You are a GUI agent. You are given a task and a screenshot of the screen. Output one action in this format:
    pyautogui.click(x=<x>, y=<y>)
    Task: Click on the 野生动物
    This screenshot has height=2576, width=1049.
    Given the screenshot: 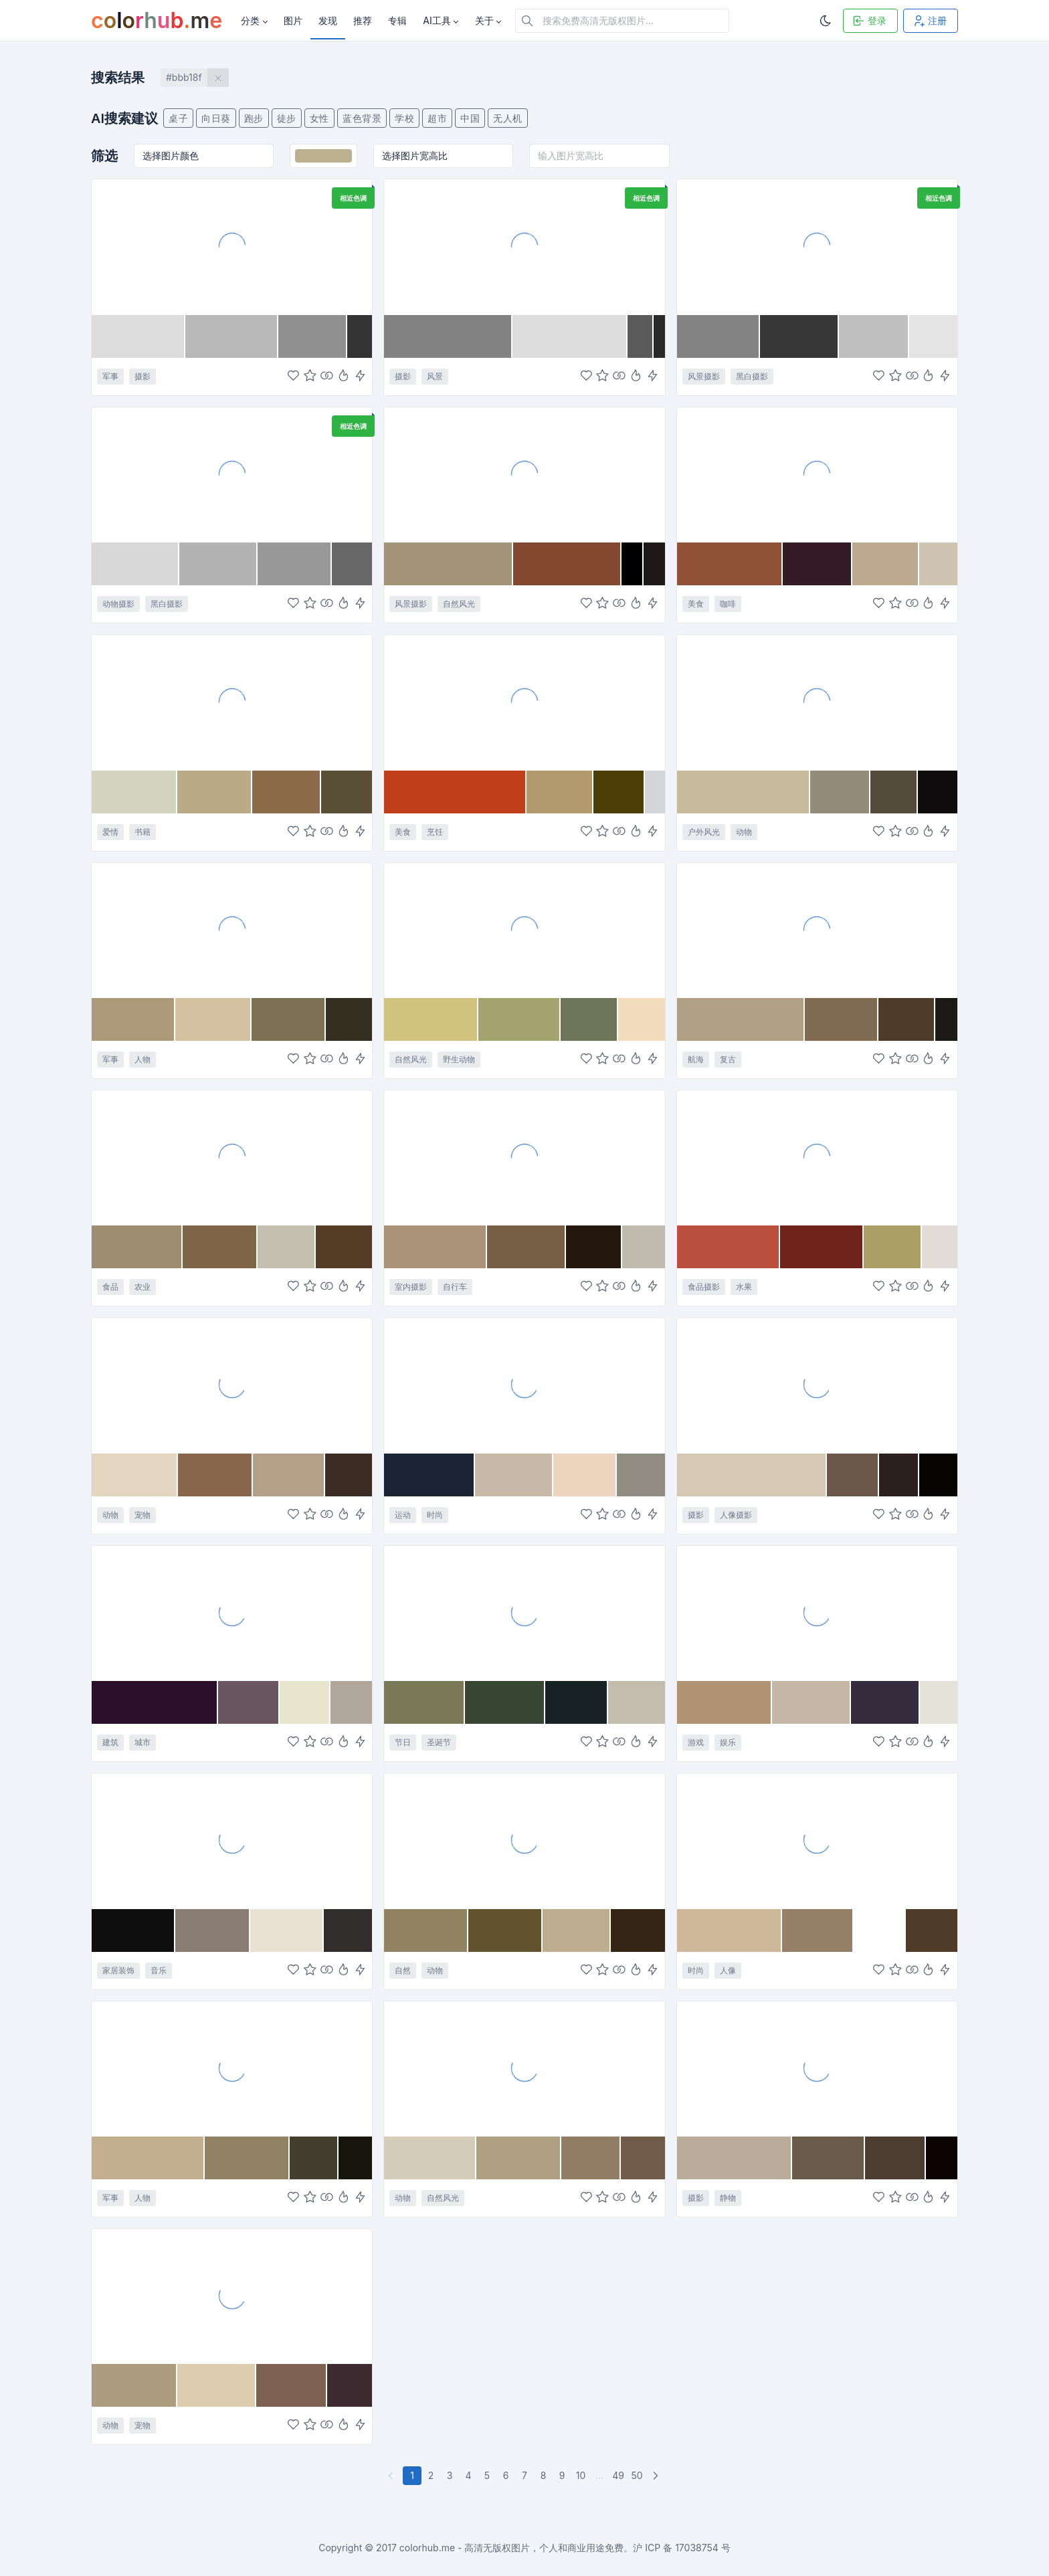 What is the action you would take?
    pyautogui.click(x=459, y=1059)
    